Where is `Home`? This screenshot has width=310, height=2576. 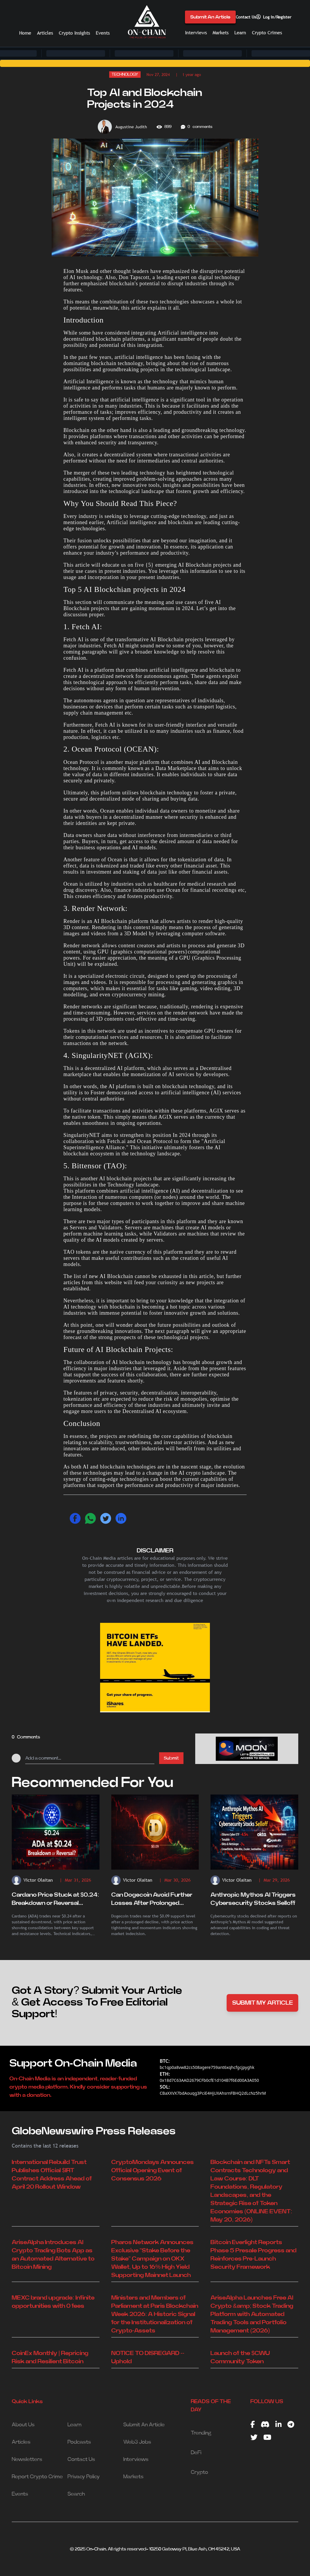
Home is located at coordinates (25, 33).